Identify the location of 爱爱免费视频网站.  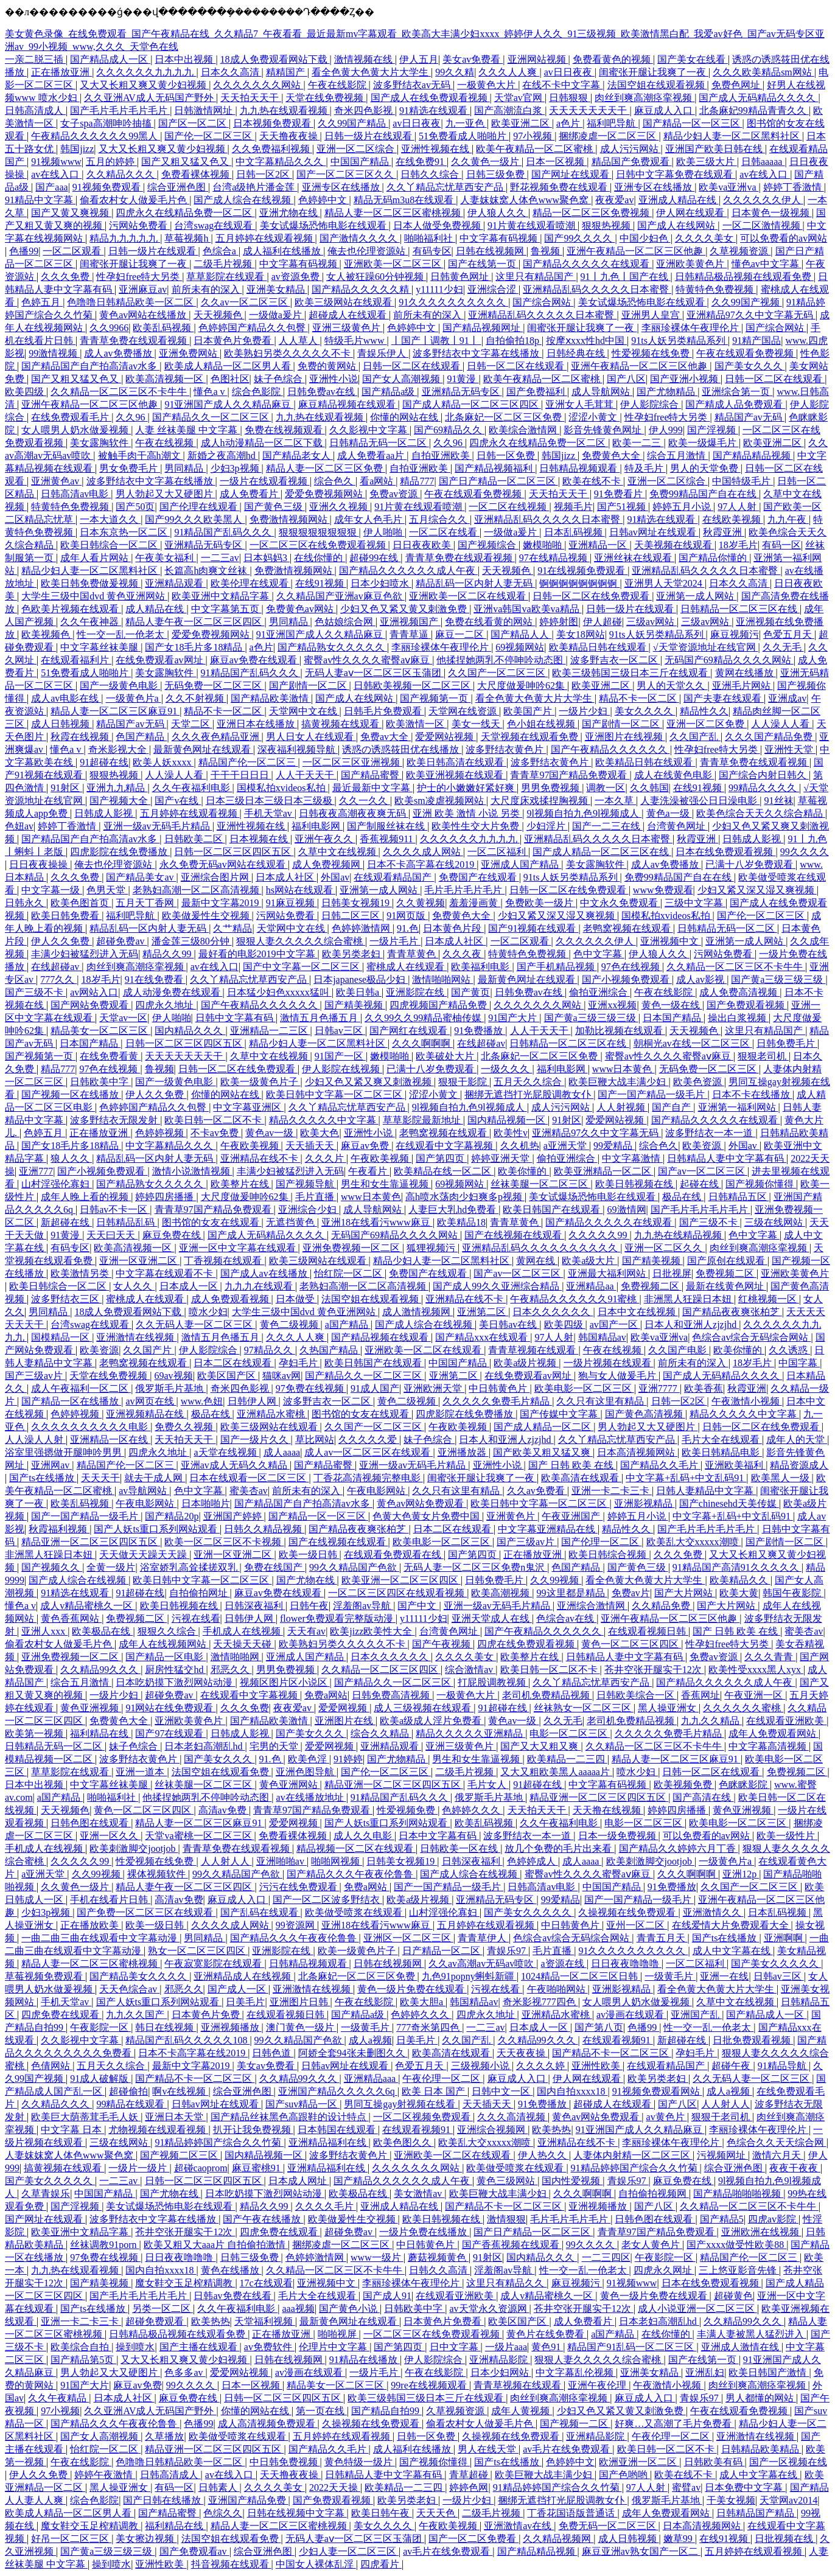
(325, 494).